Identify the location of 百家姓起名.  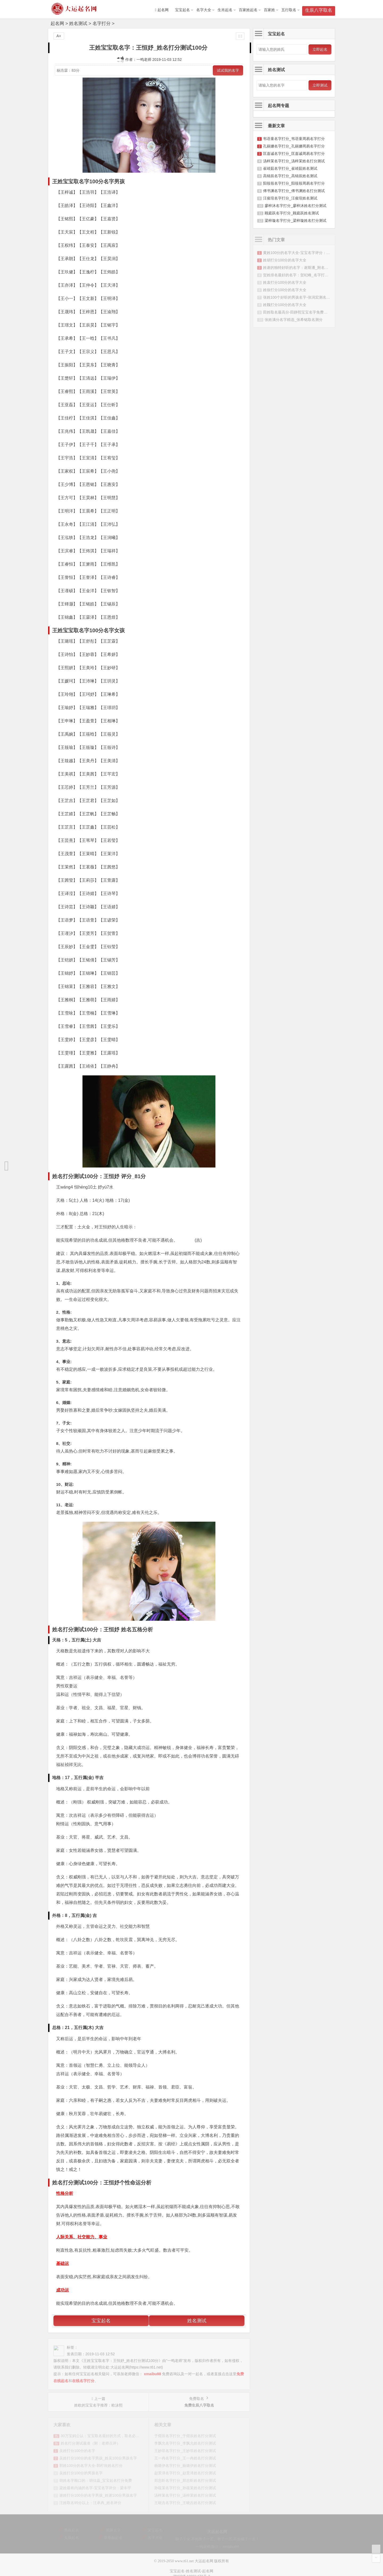
(248, 10).